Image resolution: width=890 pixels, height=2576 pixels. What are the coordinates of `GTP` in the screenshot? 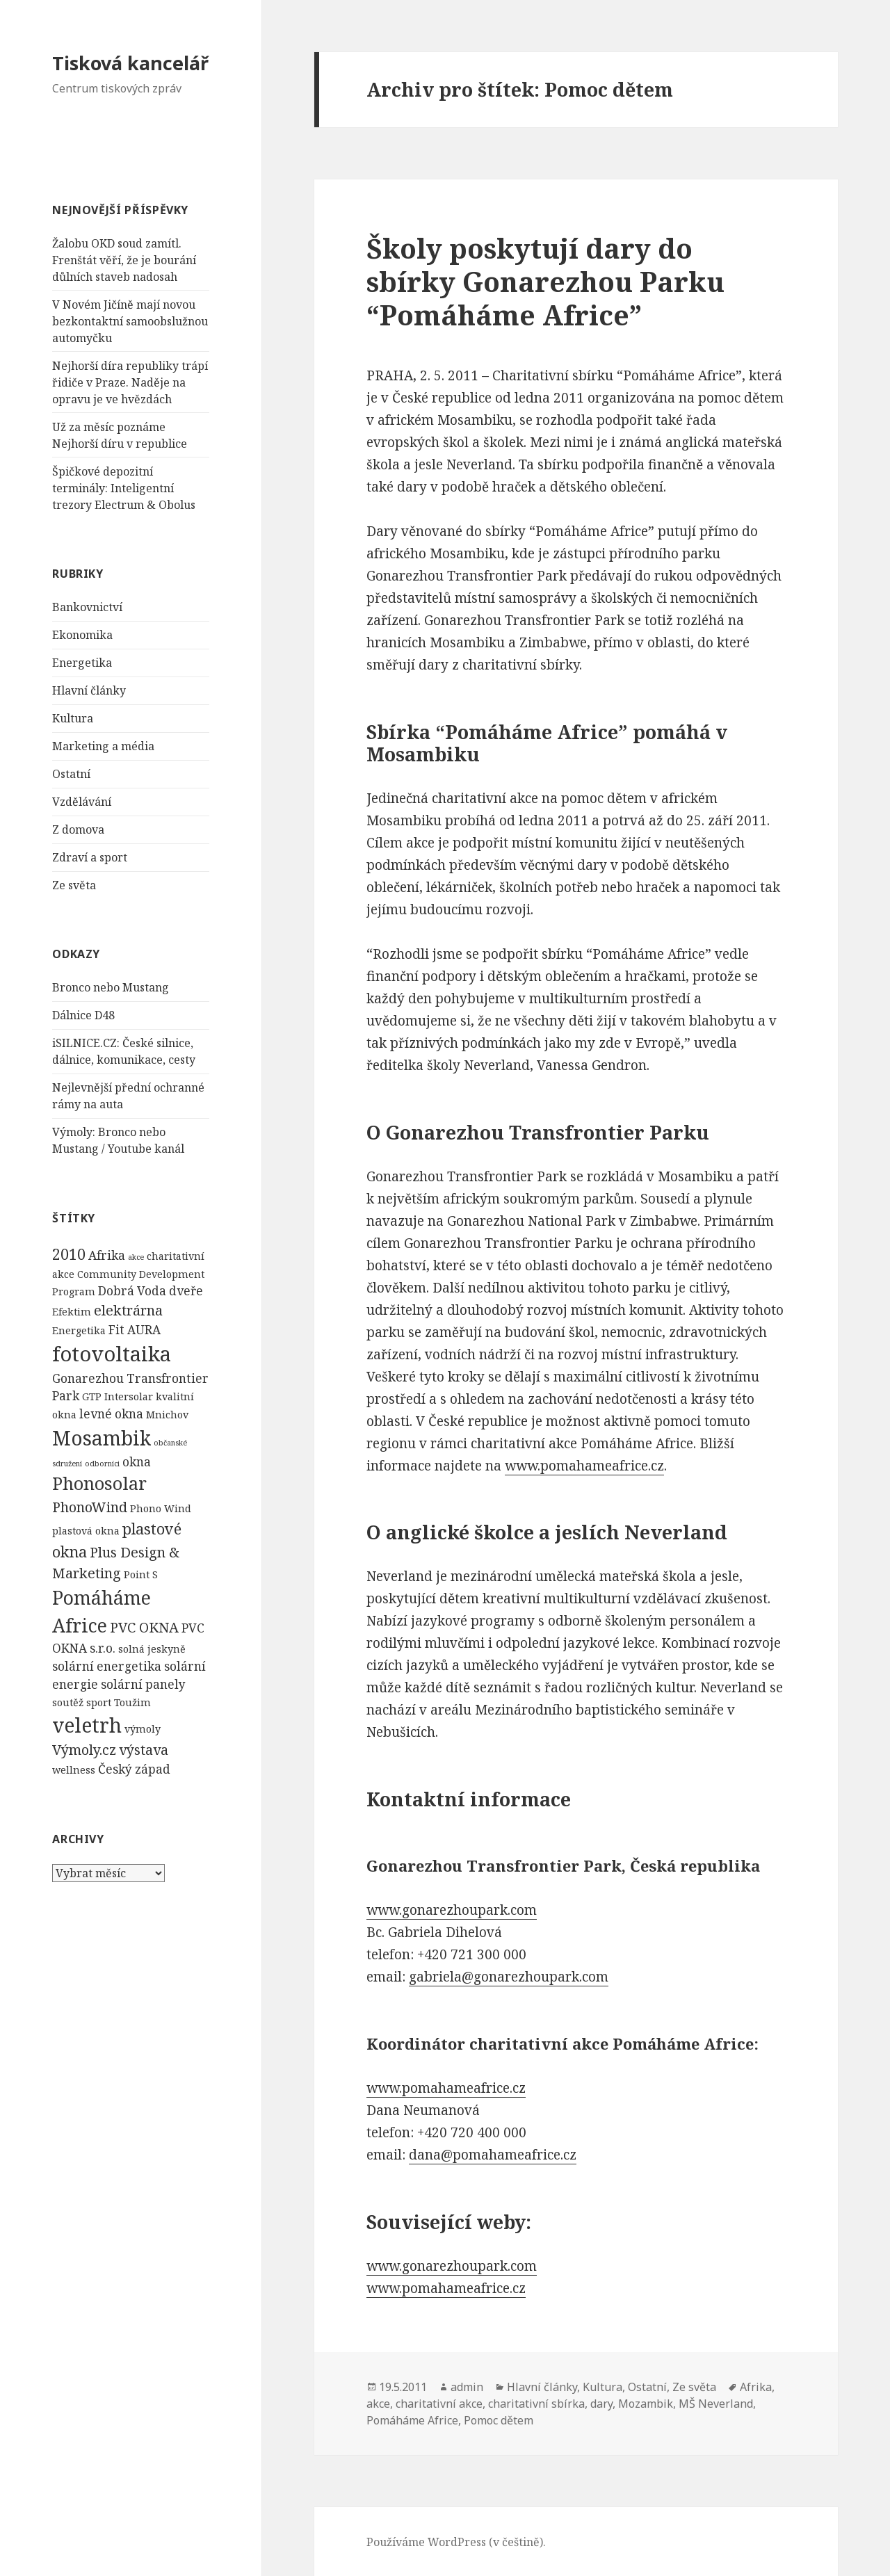 It's located at (92, 1396).